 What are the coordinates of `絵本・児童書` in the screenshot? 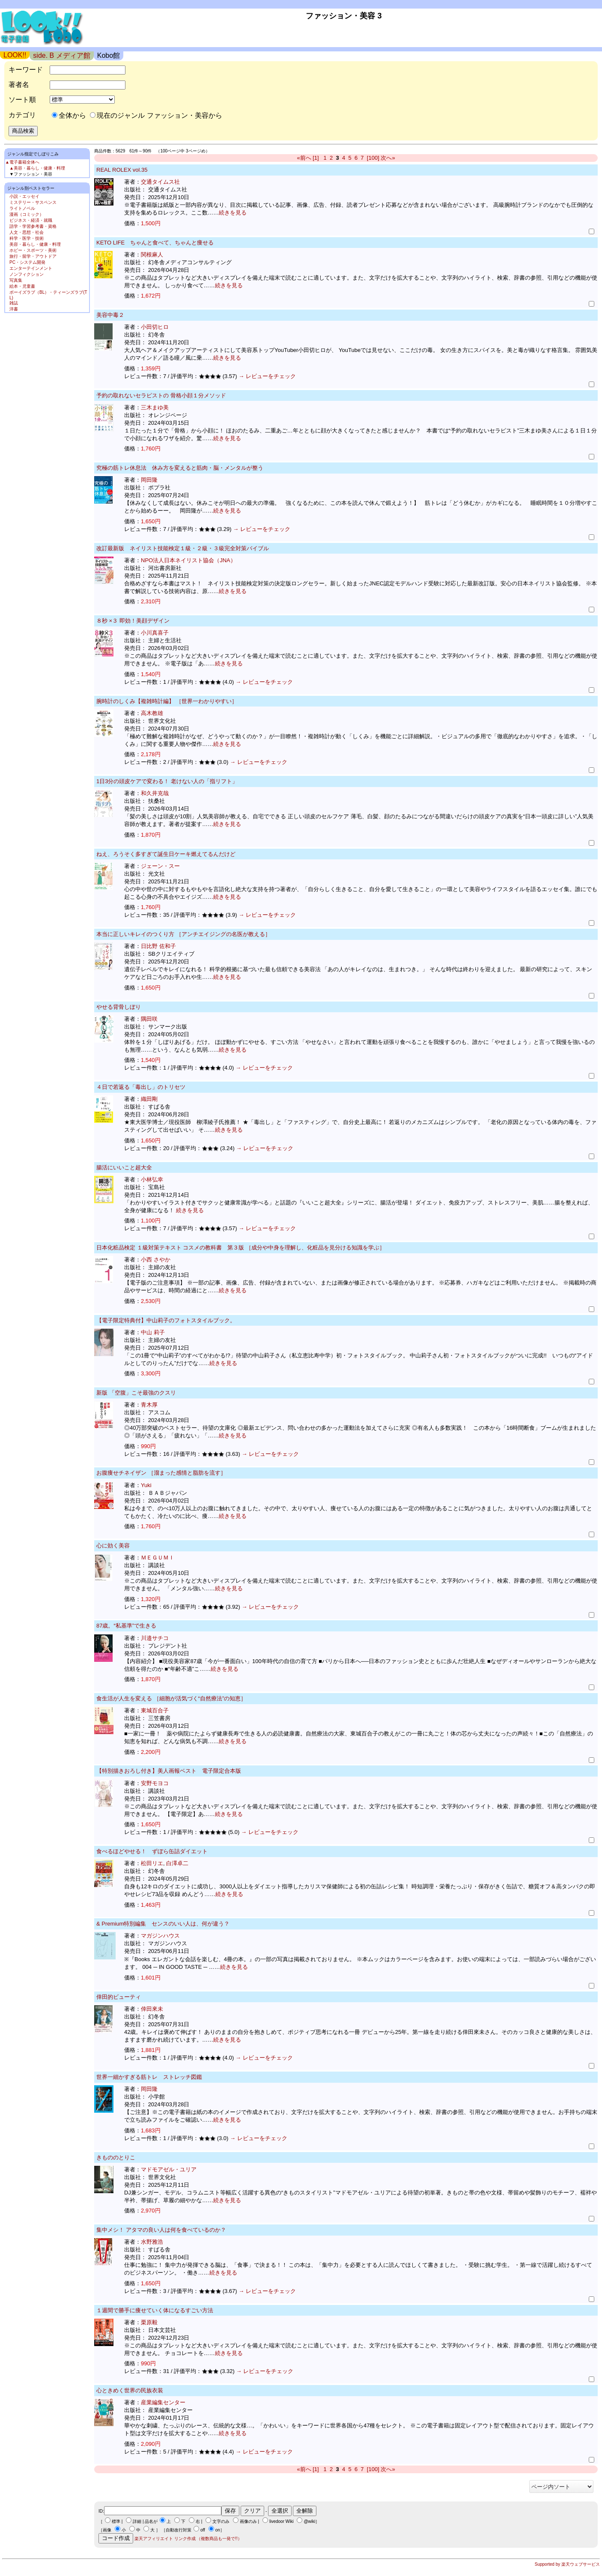 It's located at (22, 286).